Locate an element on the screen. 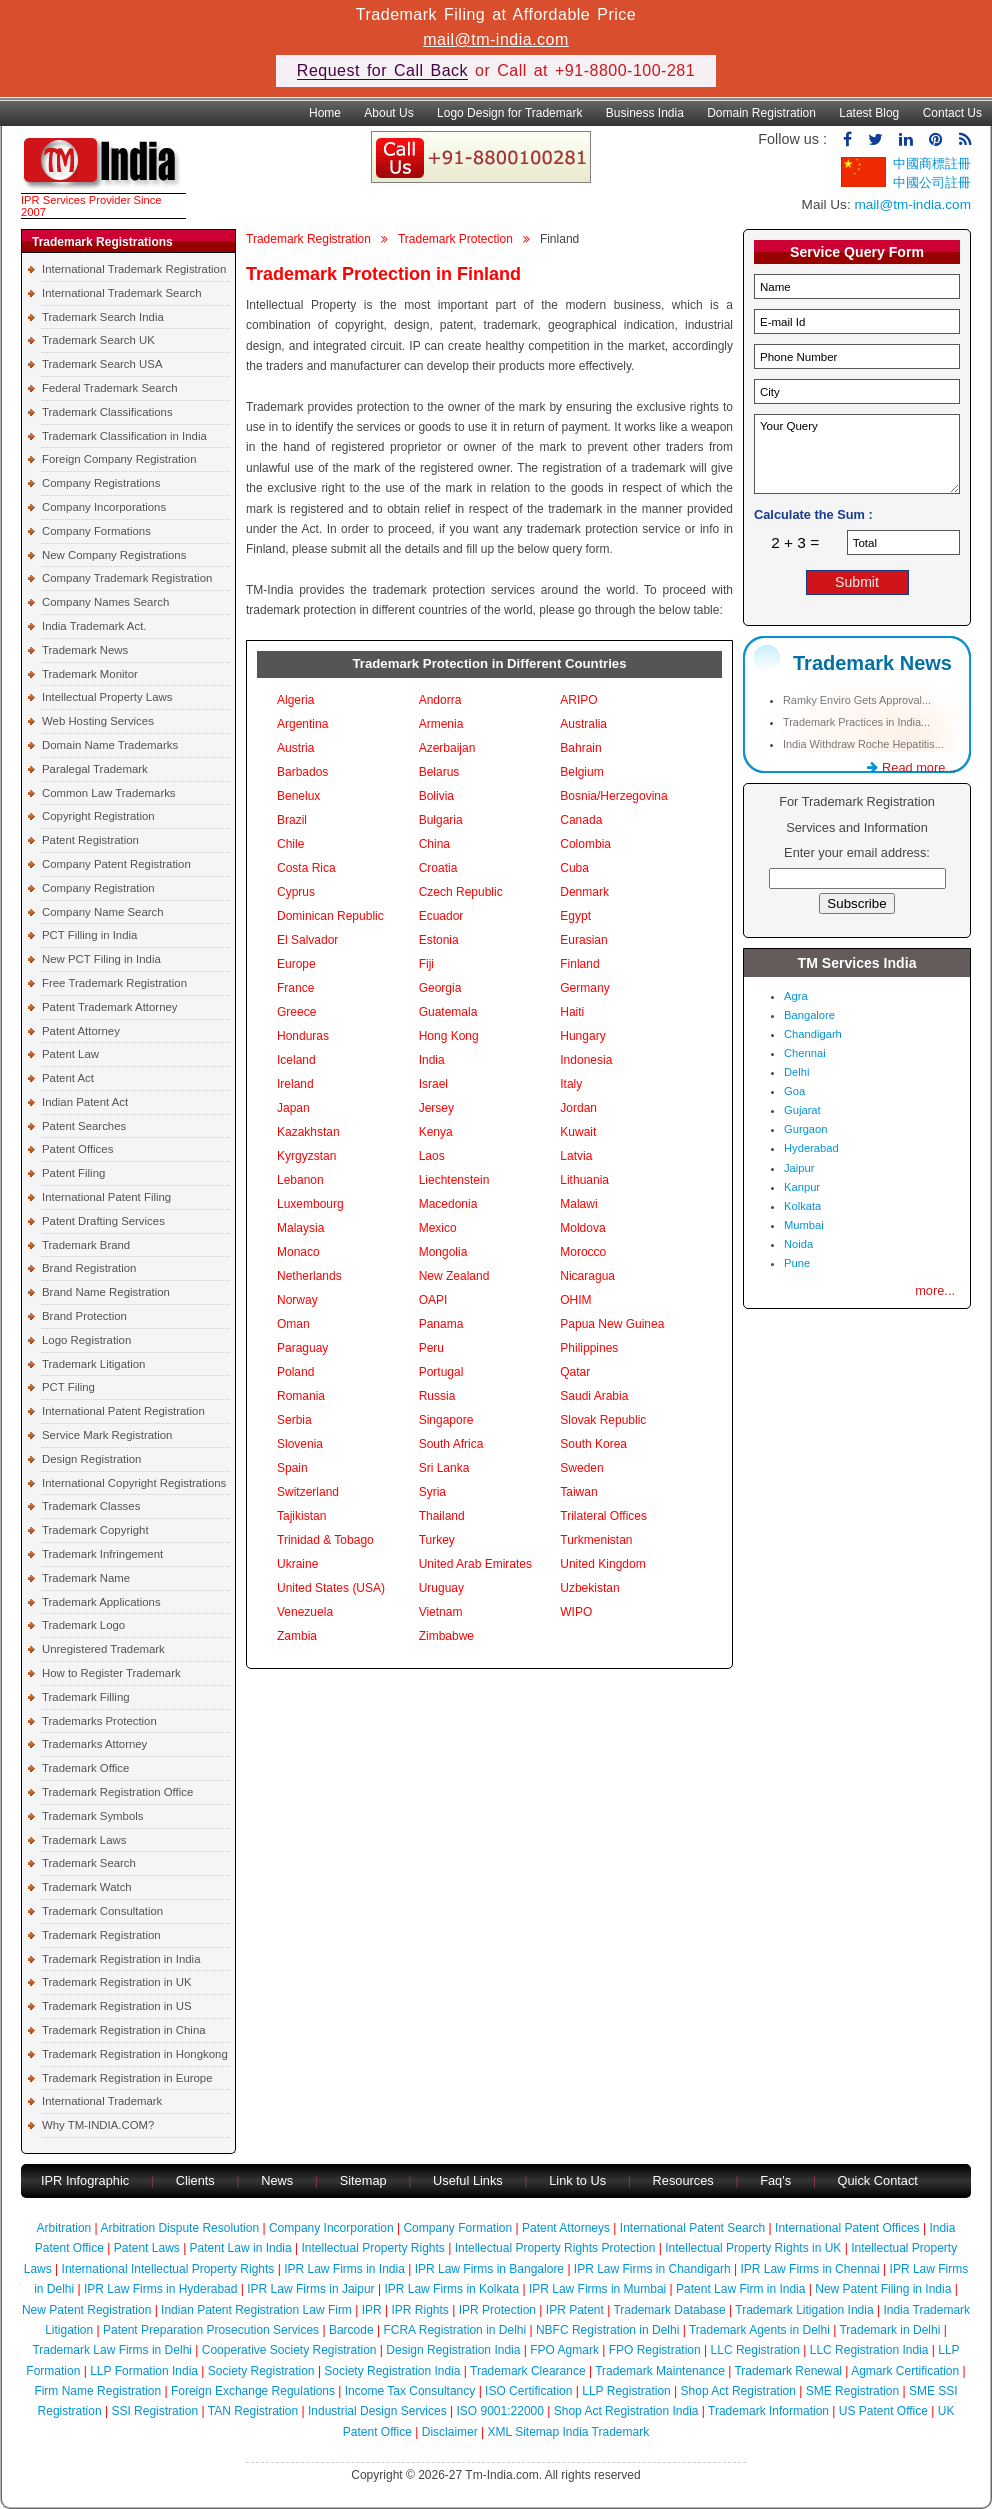 This screenshot has height=2509, width=992. Lithuania is located at coordinates (584, 1180).